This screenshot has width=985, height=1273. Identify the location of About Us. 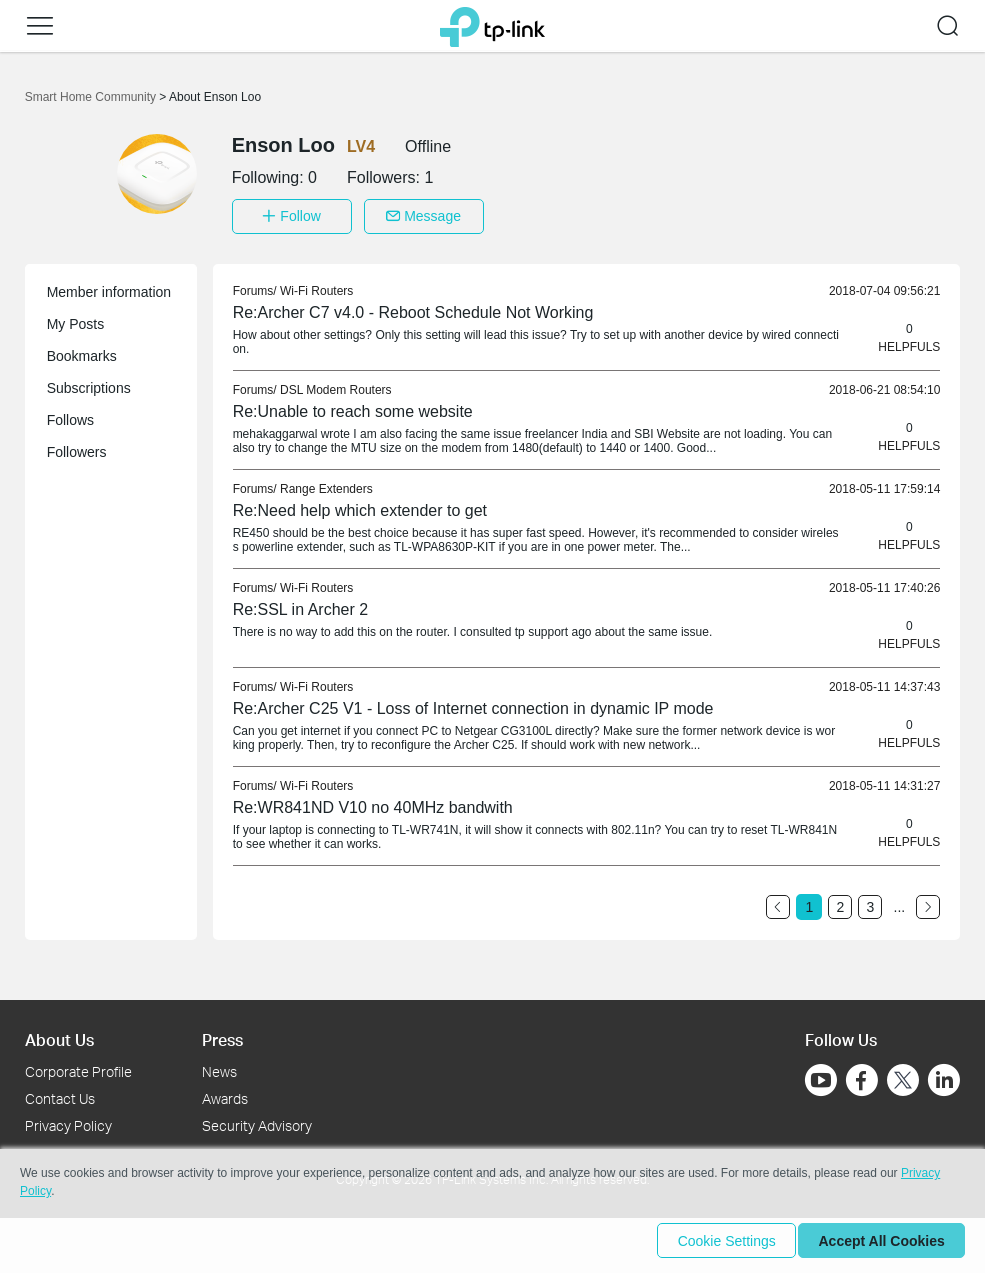
(59, 1034).